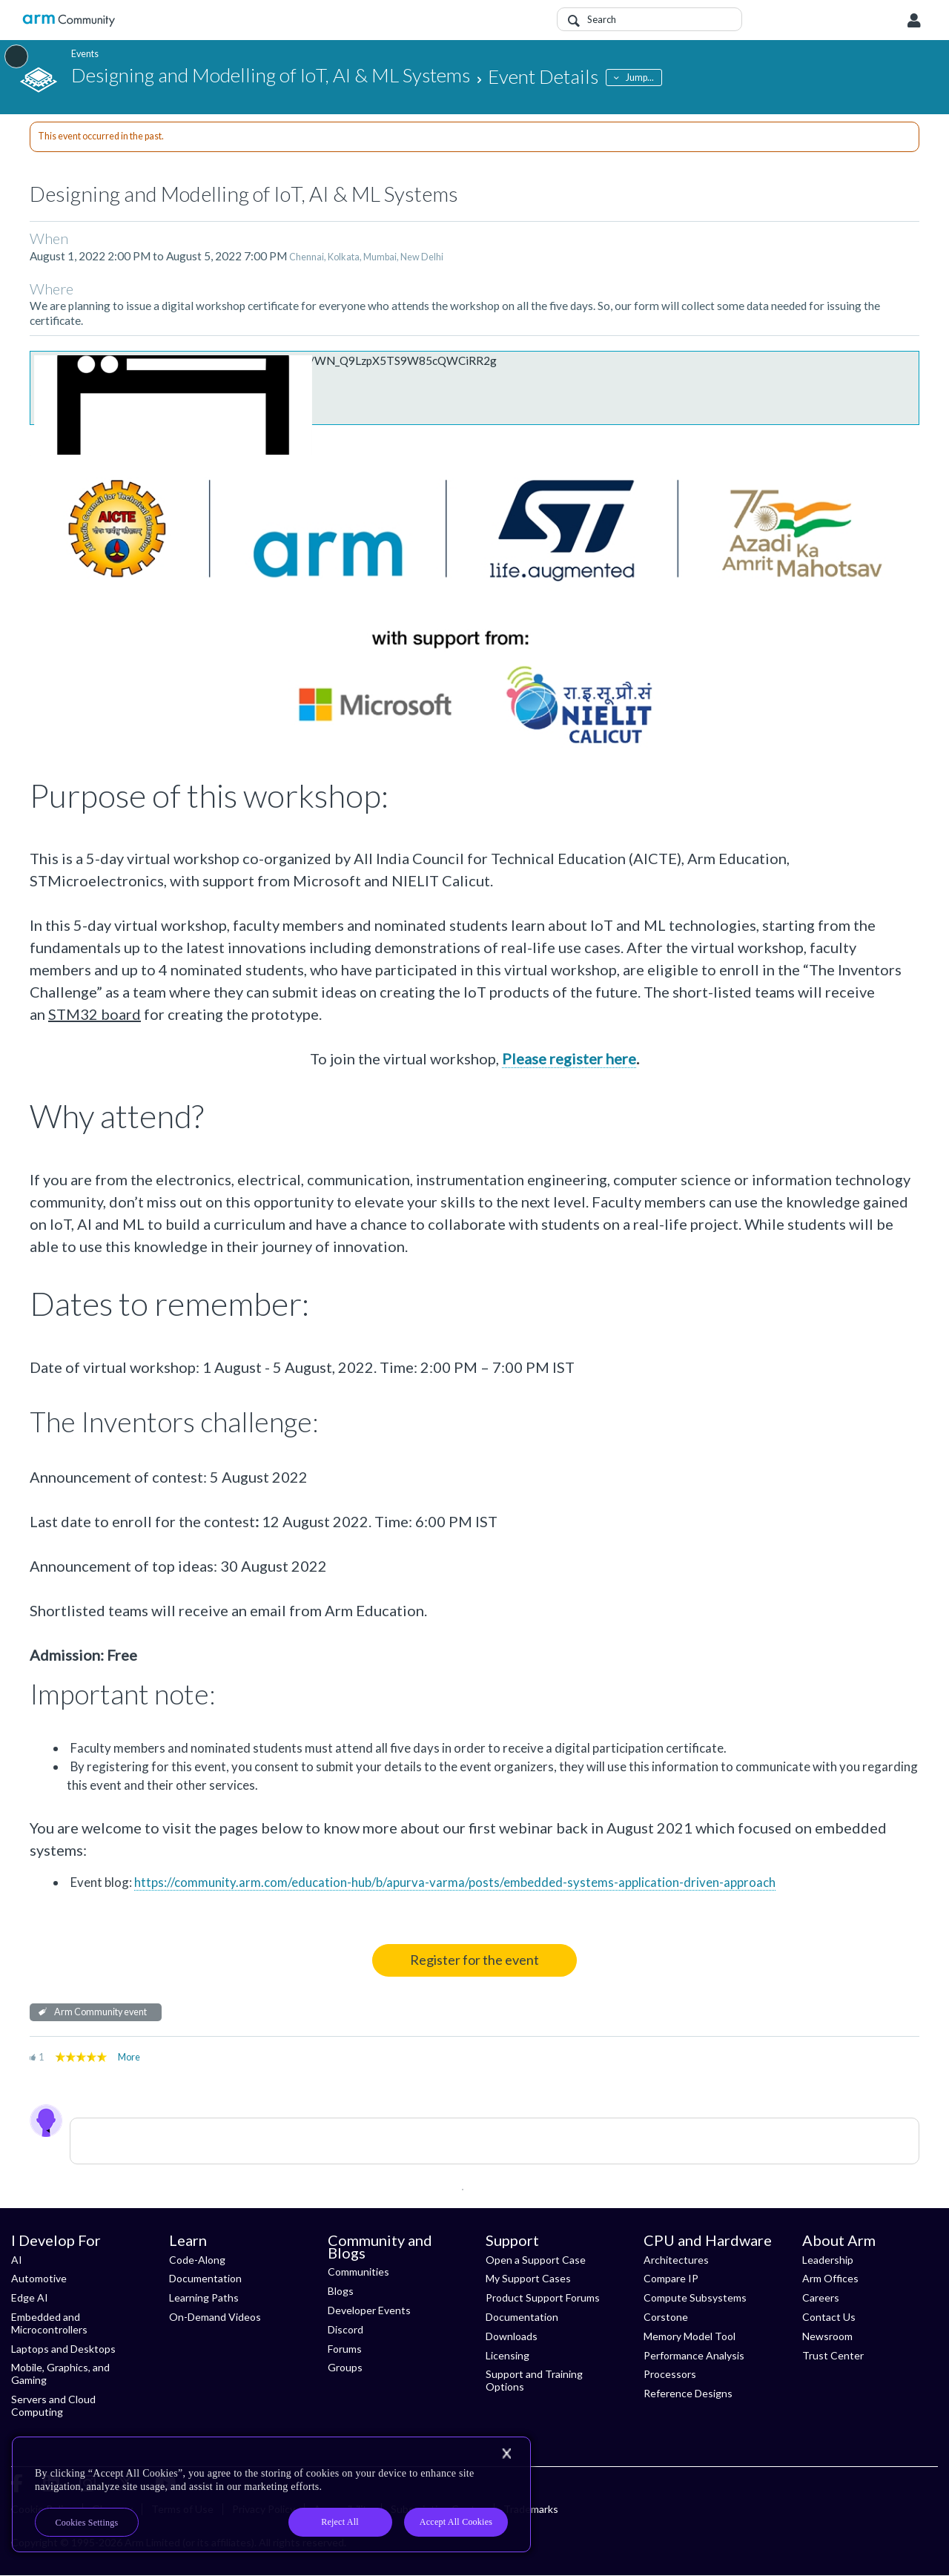 This screenshot has height=2576, width=949. Describe the element at coordinates (534, 2380) in the screenshot. I see `Support and Training Options` at that location.